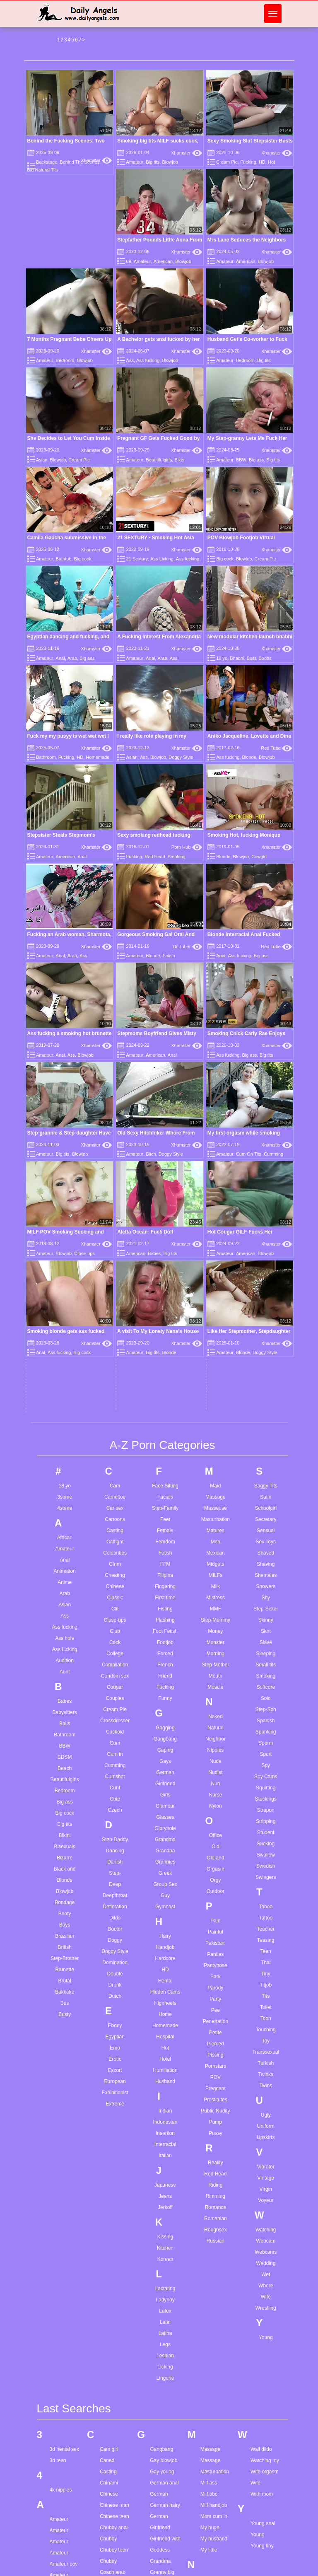 The height and width of the screenshot is (2576, 318). I want to click on Transsexual, so click(265, 1710).